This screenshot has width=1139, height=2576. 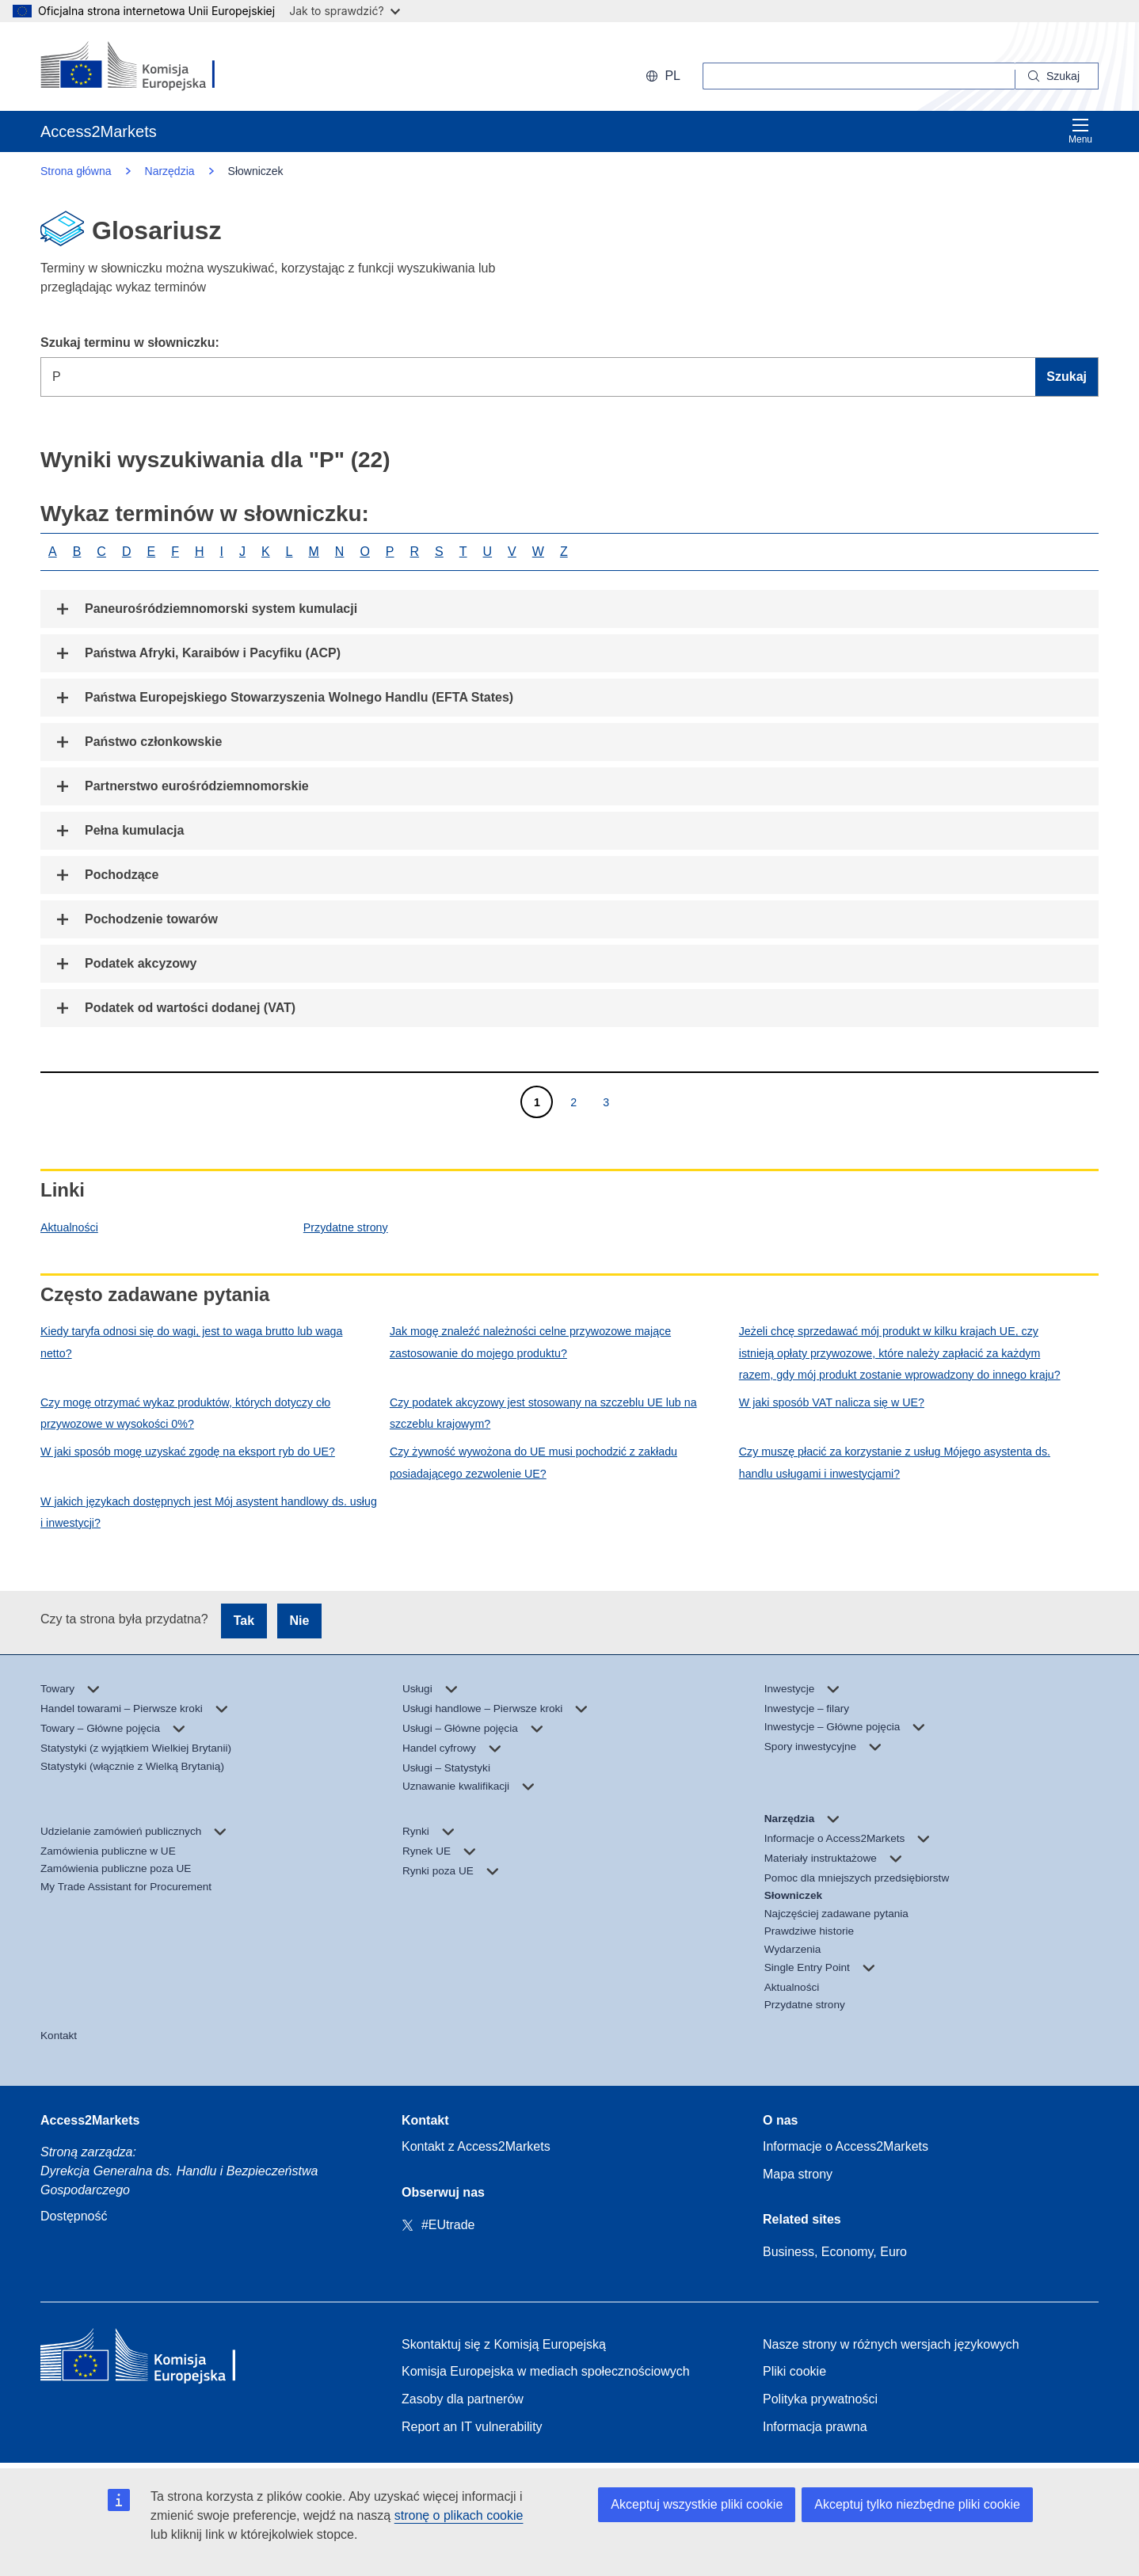 What do you see at coordinates (155, 2358) in the screenshot?
I see `[Home - European Commission]` at bounding box center [155, 2358].